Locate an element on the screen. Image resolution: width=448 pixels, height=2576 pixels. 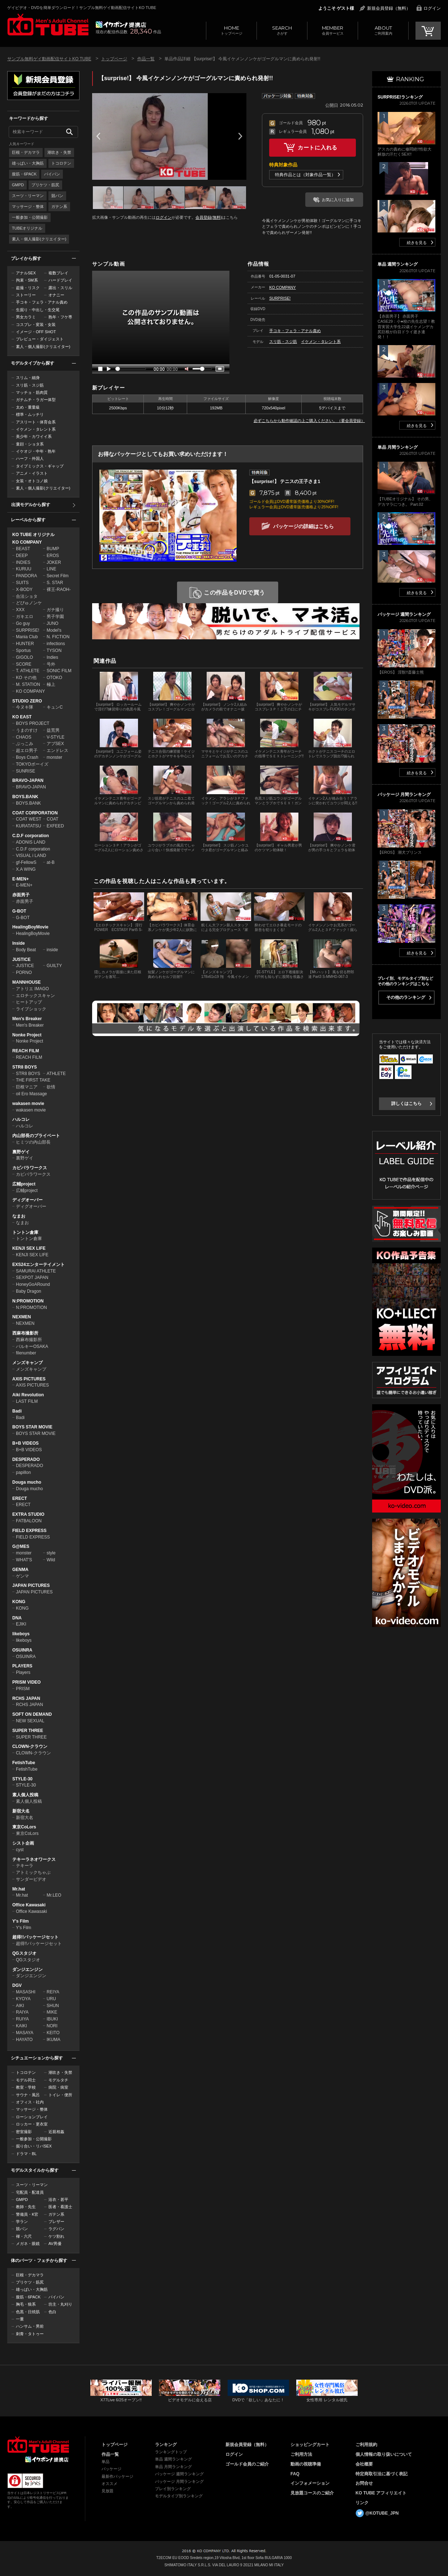
V-STYLE is located at coordinates (55, 737).